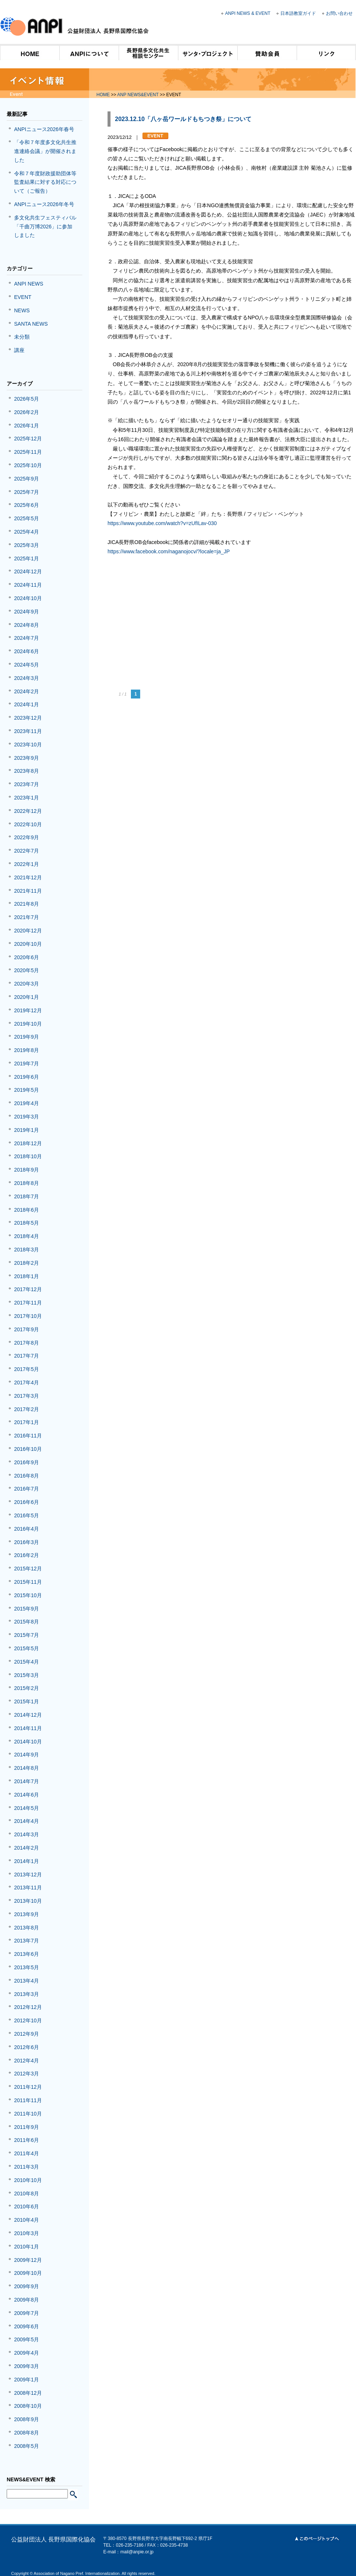 This screenshot has width=356, height=2576. Describe the element at coordinates (26, 2047) in the screenshot. I see `2012年6月` at that location.